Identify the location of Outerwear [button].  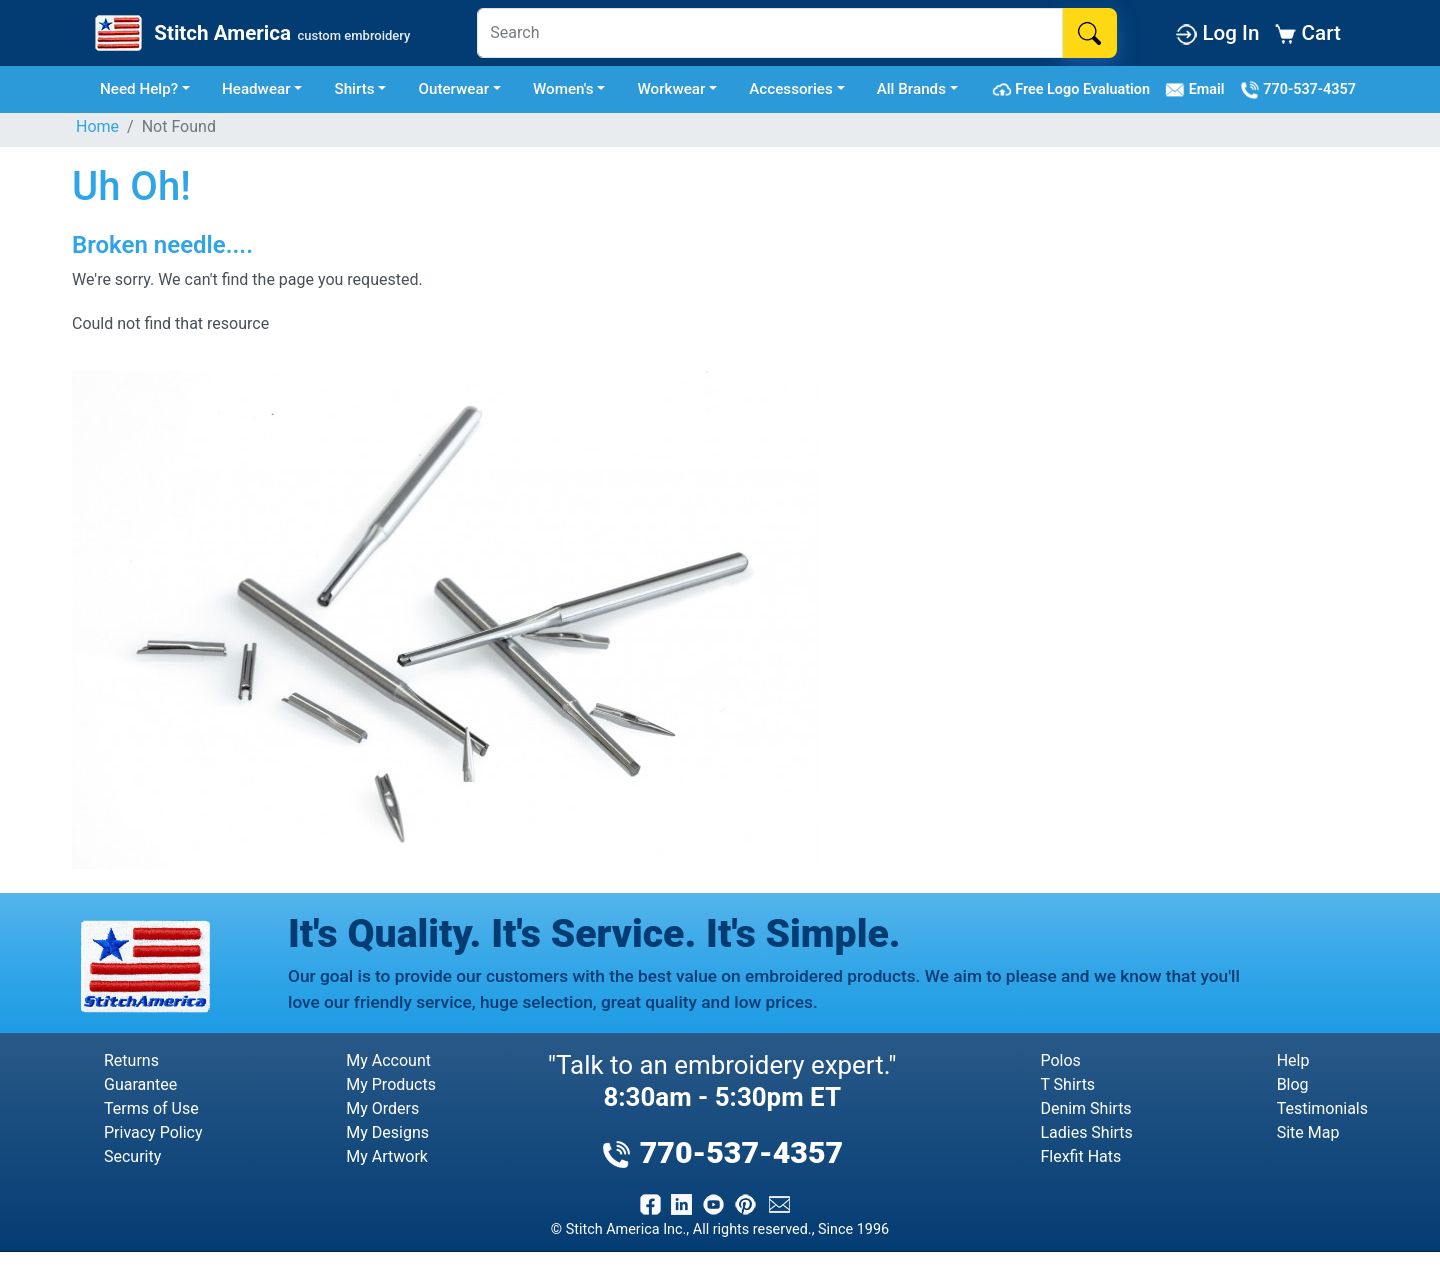
(453, 89).